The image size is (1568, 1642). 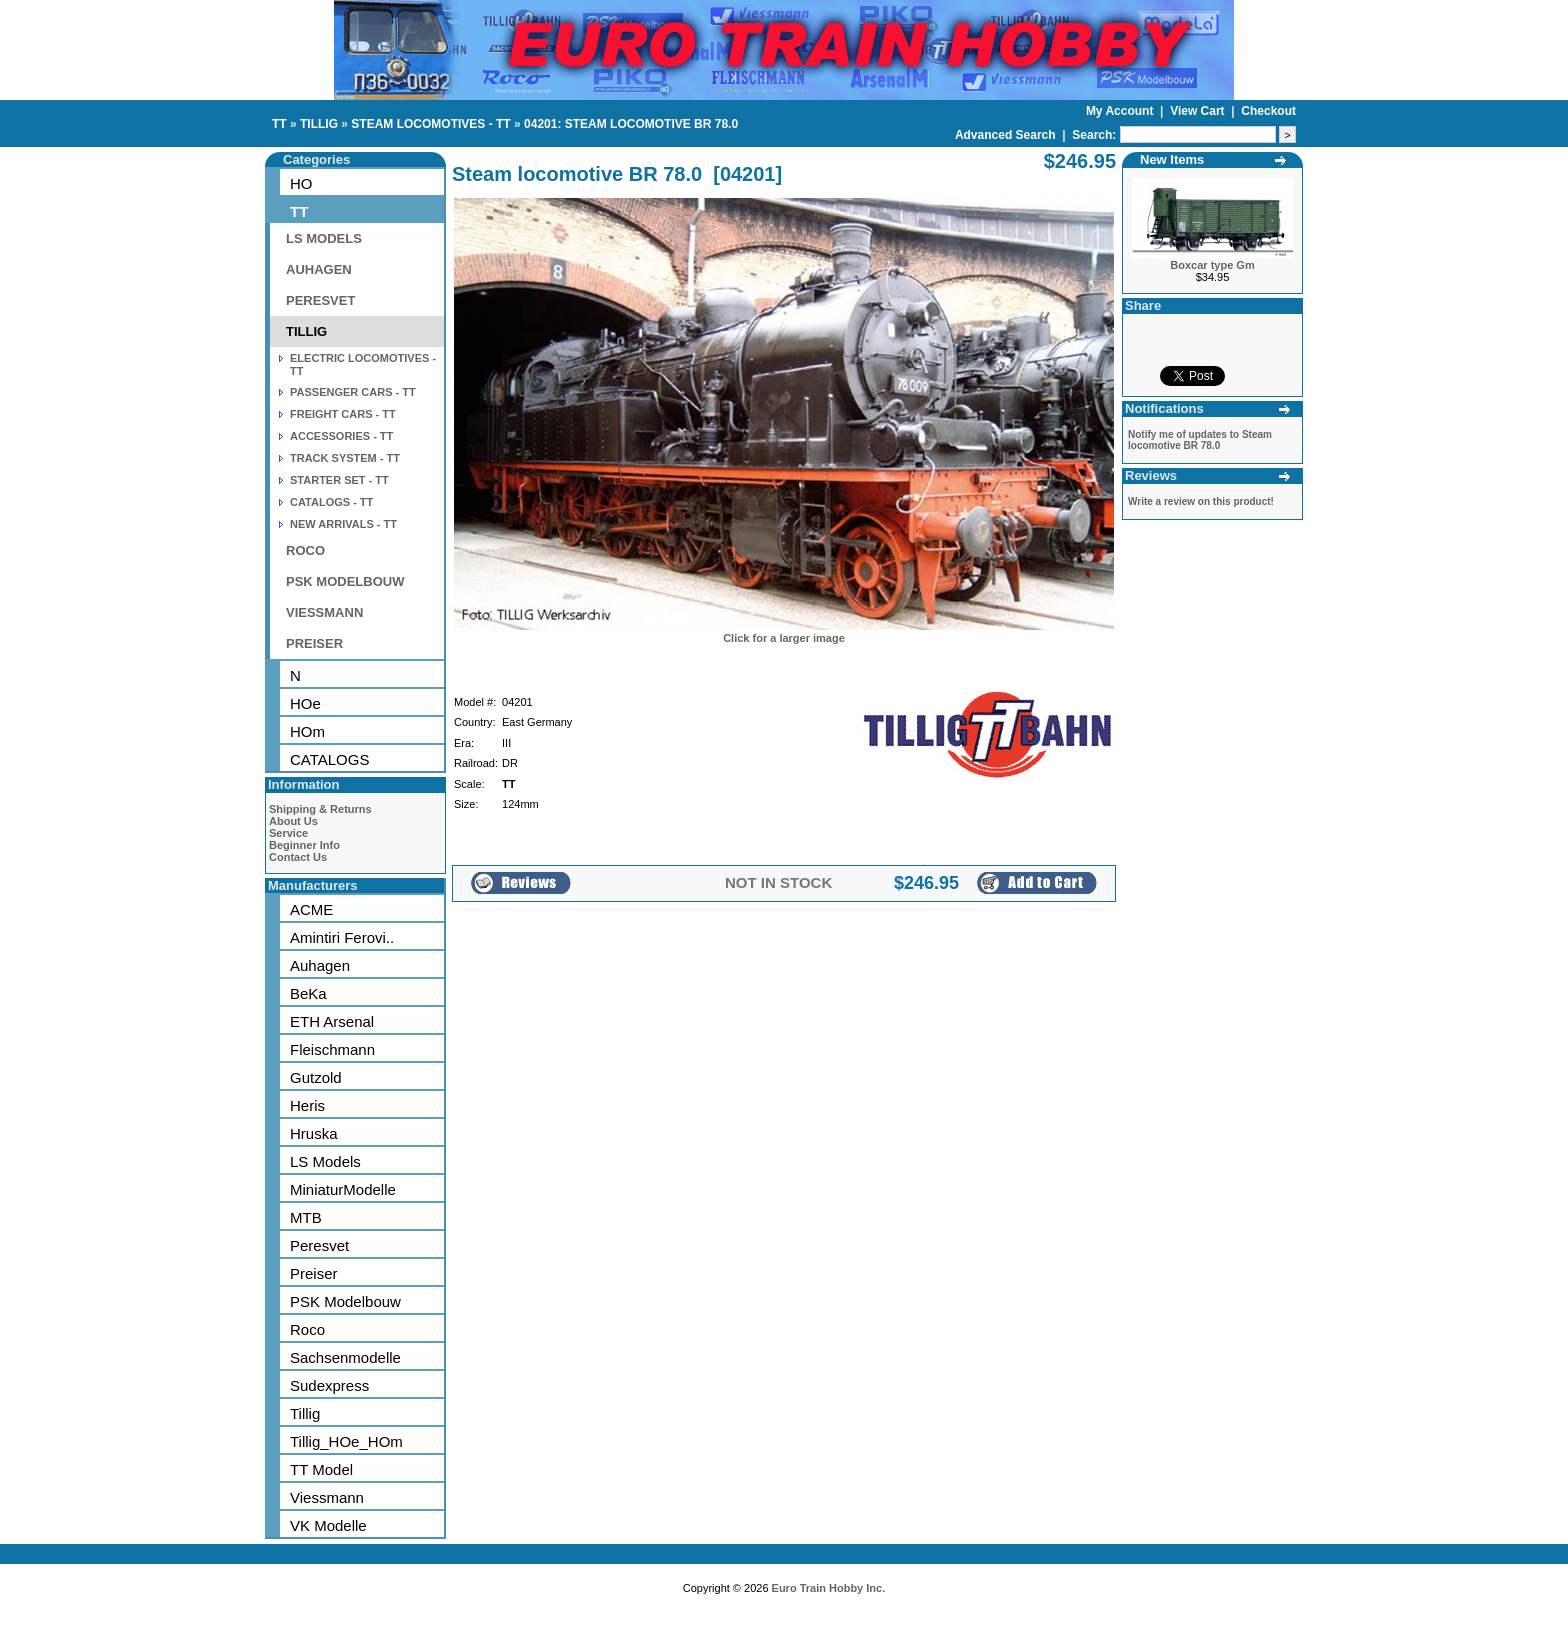 What do you see at coordinates (307, 1105) in the screenshot?
I see `Heris` at bounding box center [307, 1105].